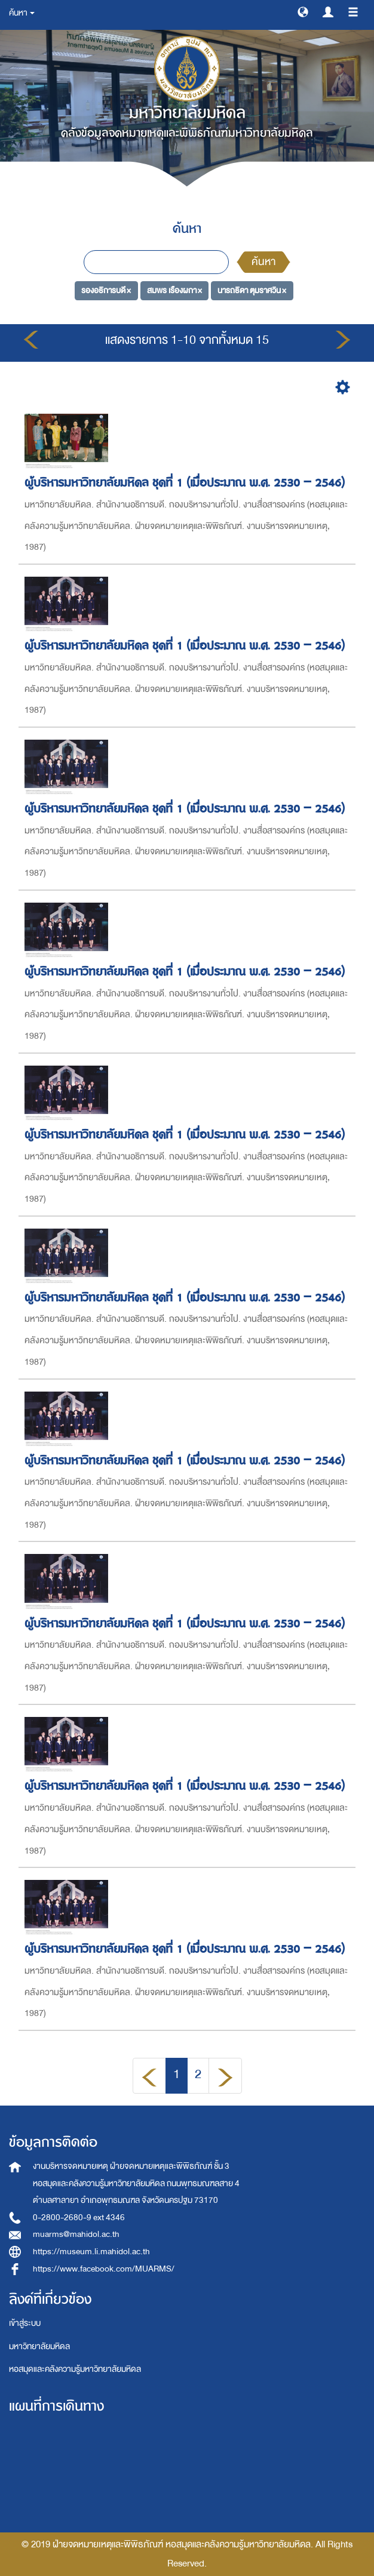 Image resolution: width=374 pixels, height=2576 pixels. Describe the element at coordinates (25, 2323) in the screenshot. I see `เข้าสู่ระบบ` at that location.